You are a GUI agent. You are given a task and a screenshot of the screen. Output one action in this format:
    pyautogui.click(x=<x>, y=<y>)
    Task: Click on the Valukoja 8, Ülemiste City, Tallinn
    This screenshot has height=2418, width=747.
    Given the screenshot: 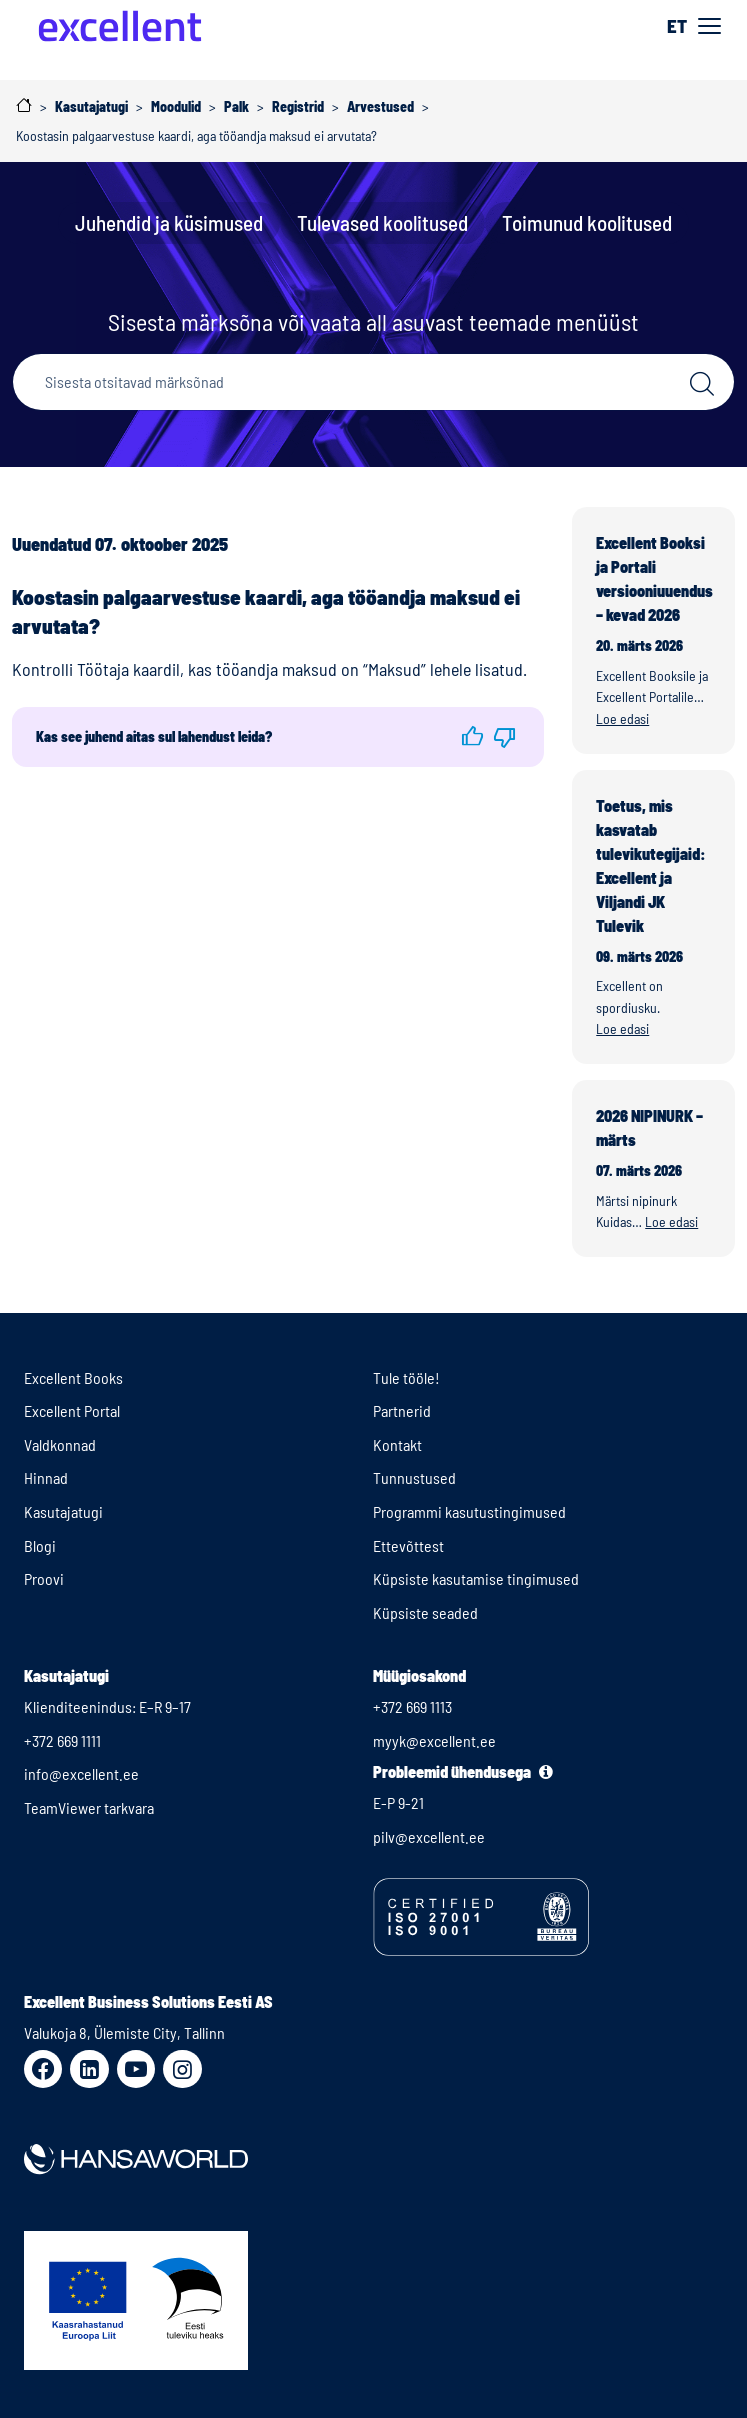 What is the action you would take?
    pyautogui.click(x=124, y=2032)
    